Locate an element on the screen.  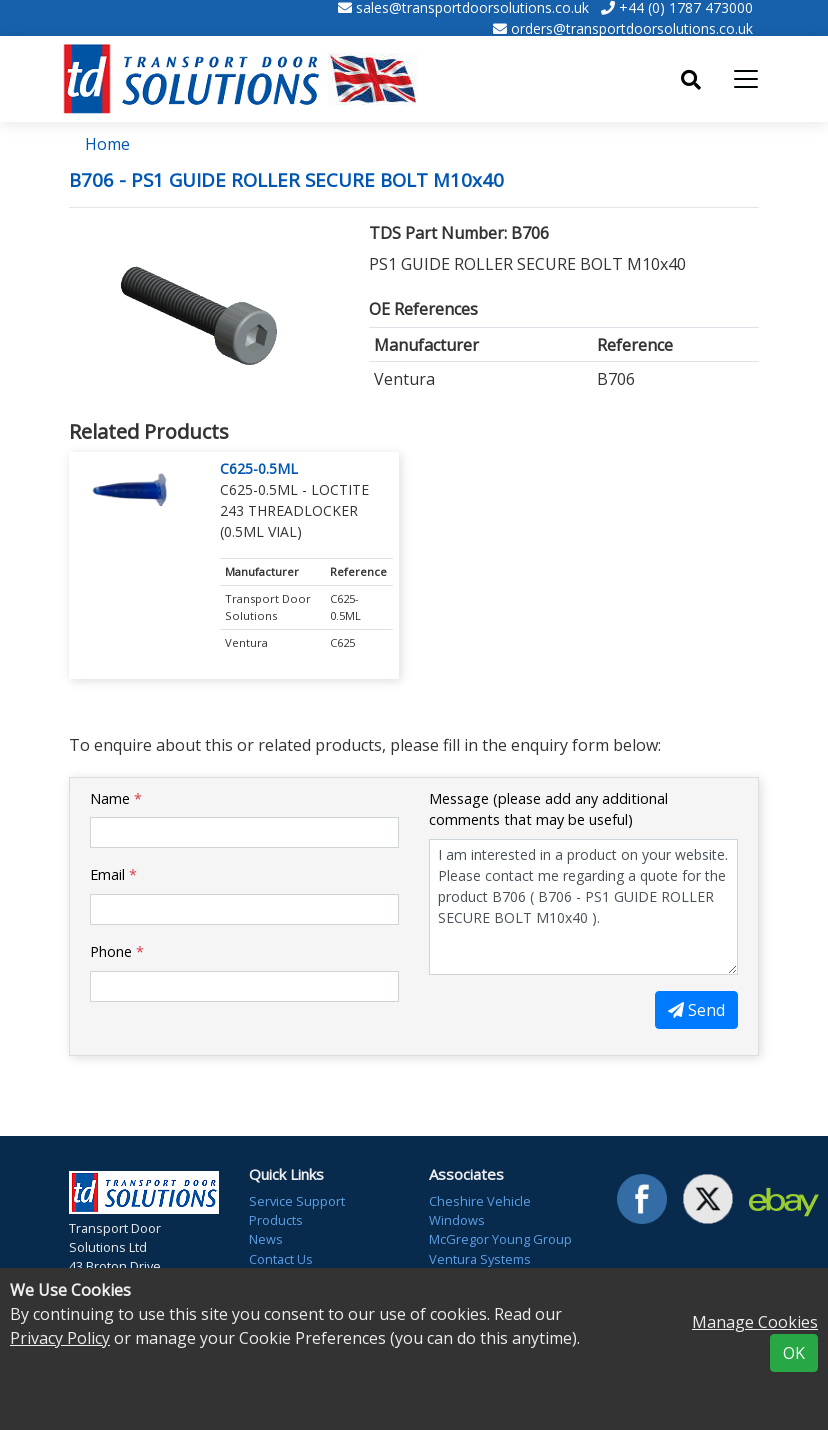
Ventura Systems is located at coordinates (480, 1259).